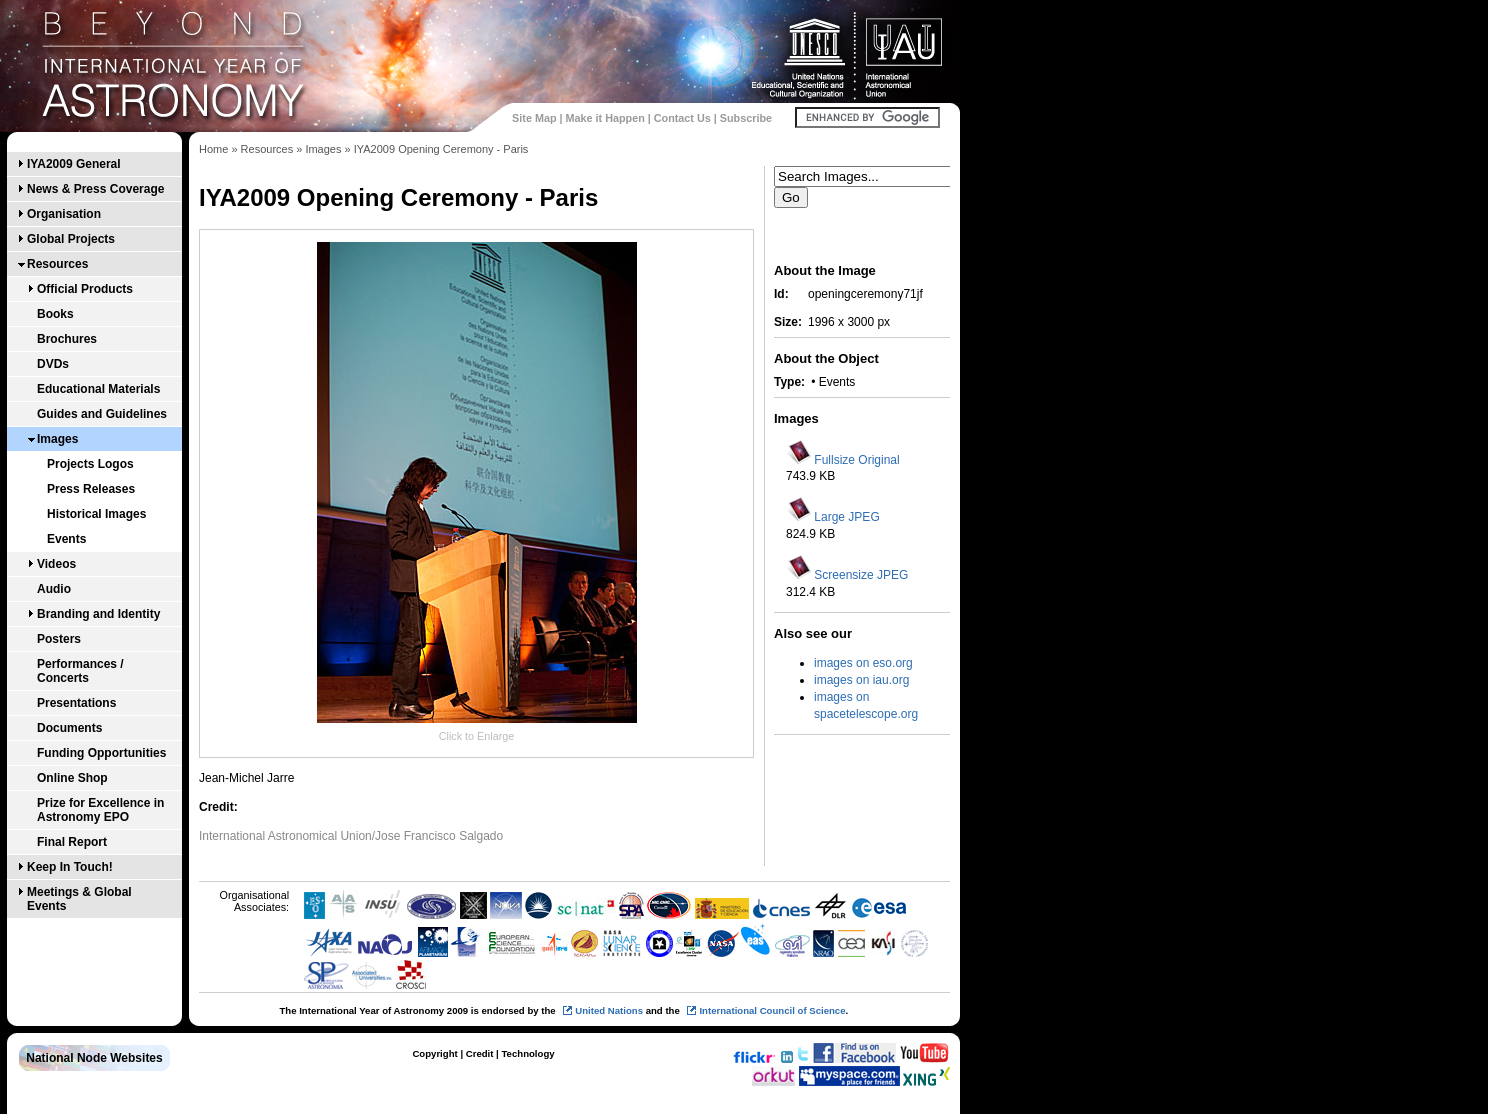 The height and width of the screenshot is (1114, 1488). Describe the element at coordinates (54, 589) in the screenshot. I see `Audio` at that location.